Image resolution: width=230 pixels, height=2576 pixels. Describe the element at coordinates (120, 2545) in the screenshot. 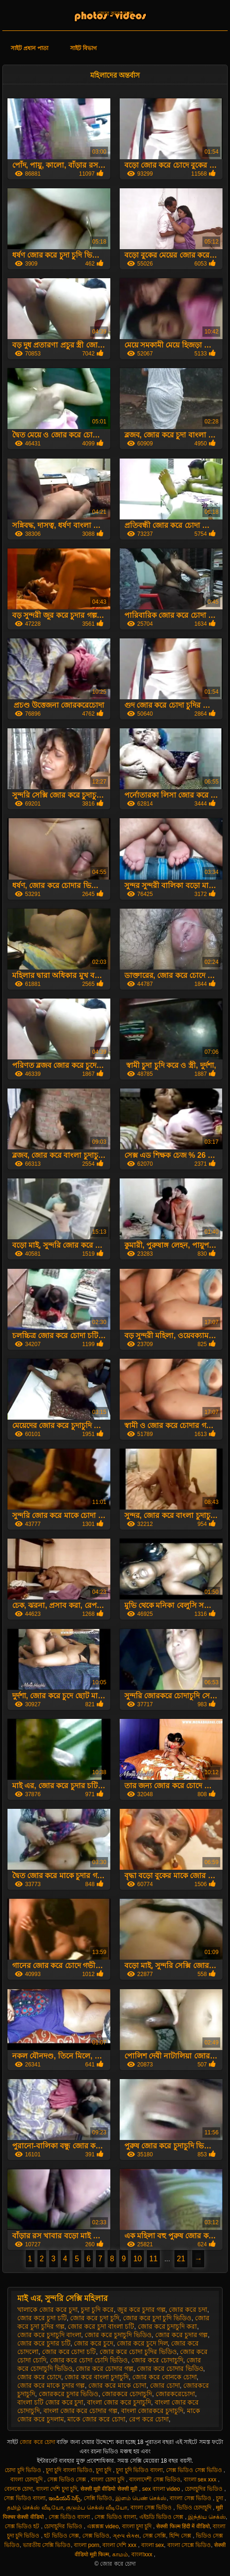

I see `বাংলা দেশি xxx` at that location.